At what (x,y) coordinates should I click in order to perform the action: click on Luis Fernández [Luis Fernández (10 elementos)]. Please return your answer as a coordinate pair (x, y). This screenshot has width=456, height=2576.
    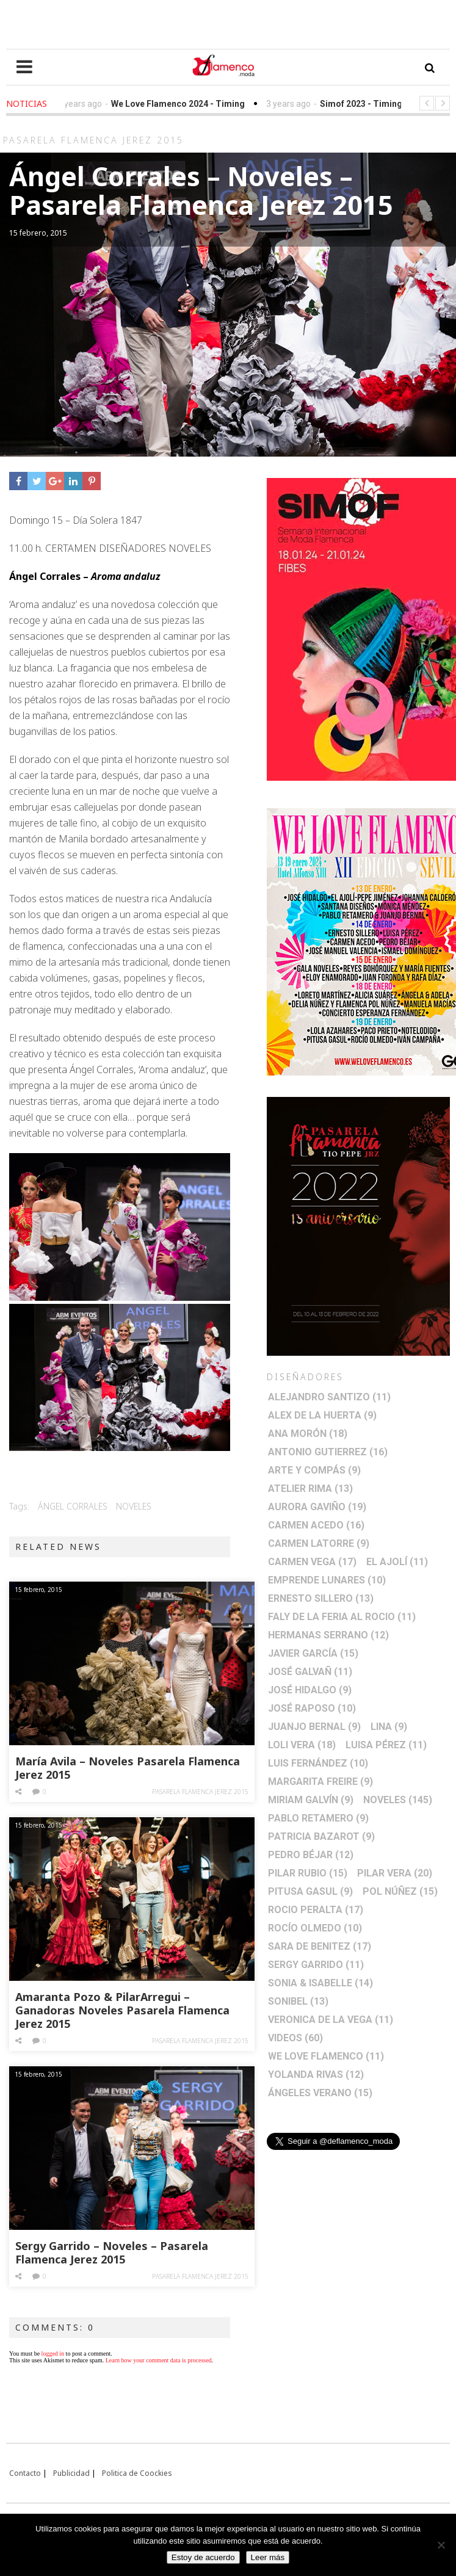
    Looking at the image, I should click on (318, 1763).